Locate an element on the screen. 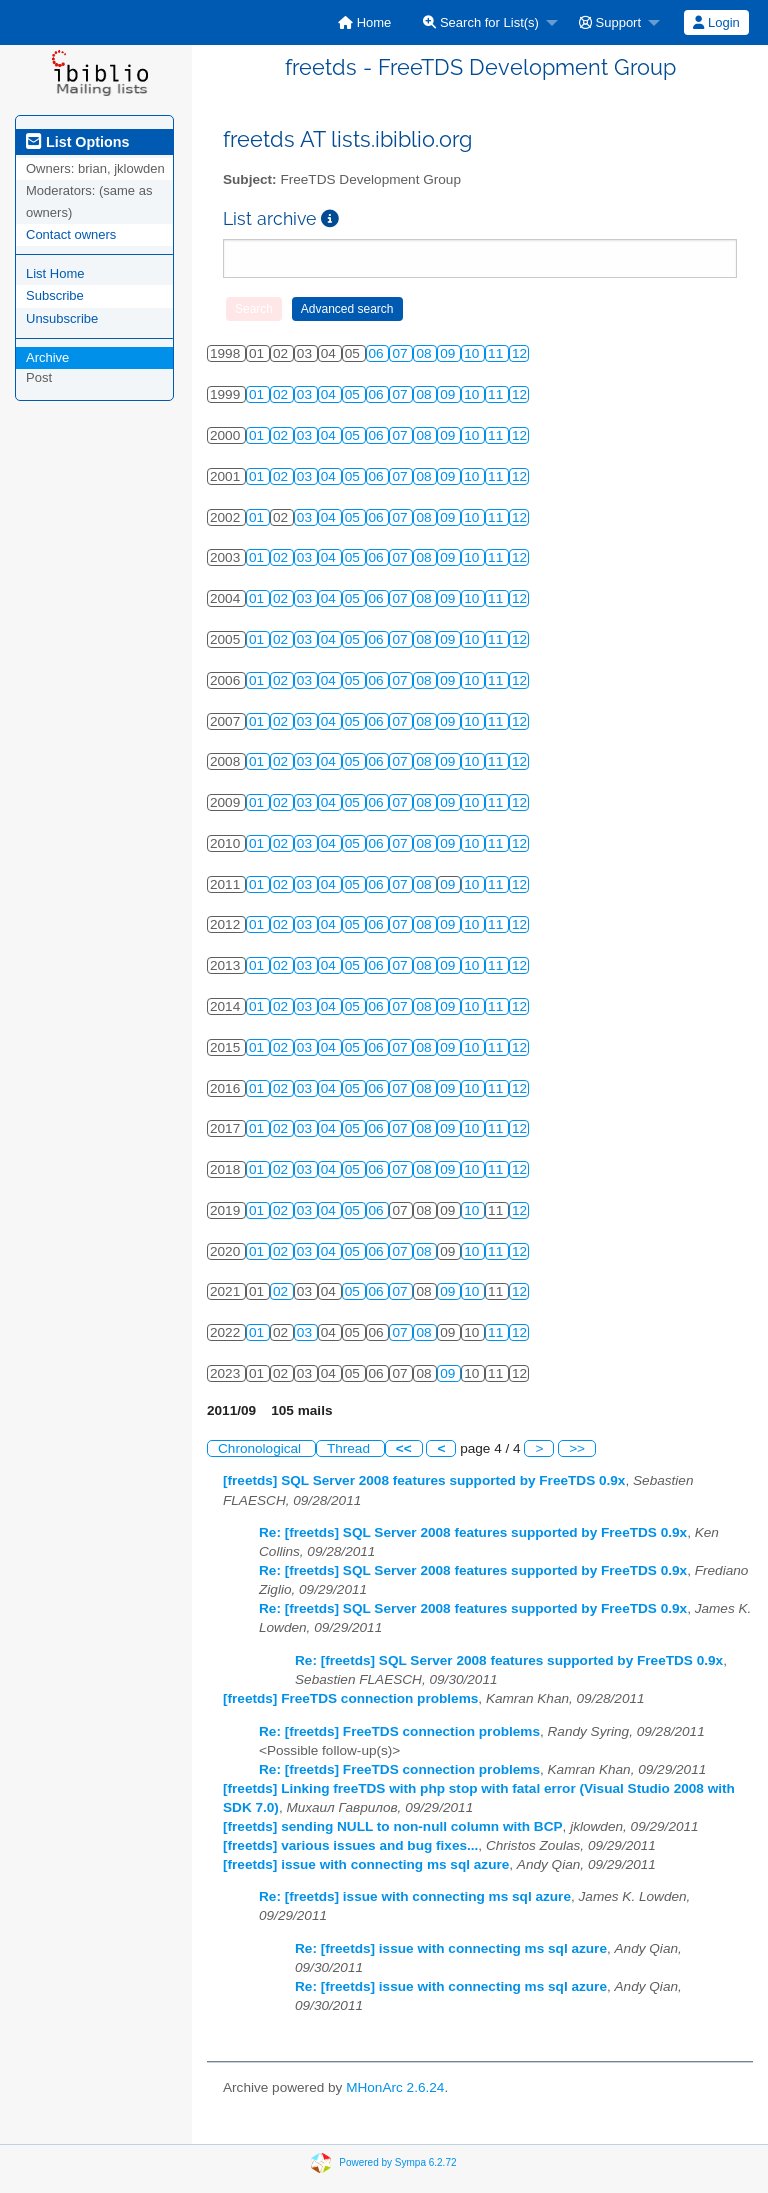 The width and height of the screenshot is (768, 2193). 08 is located at coordinates (425, 353).